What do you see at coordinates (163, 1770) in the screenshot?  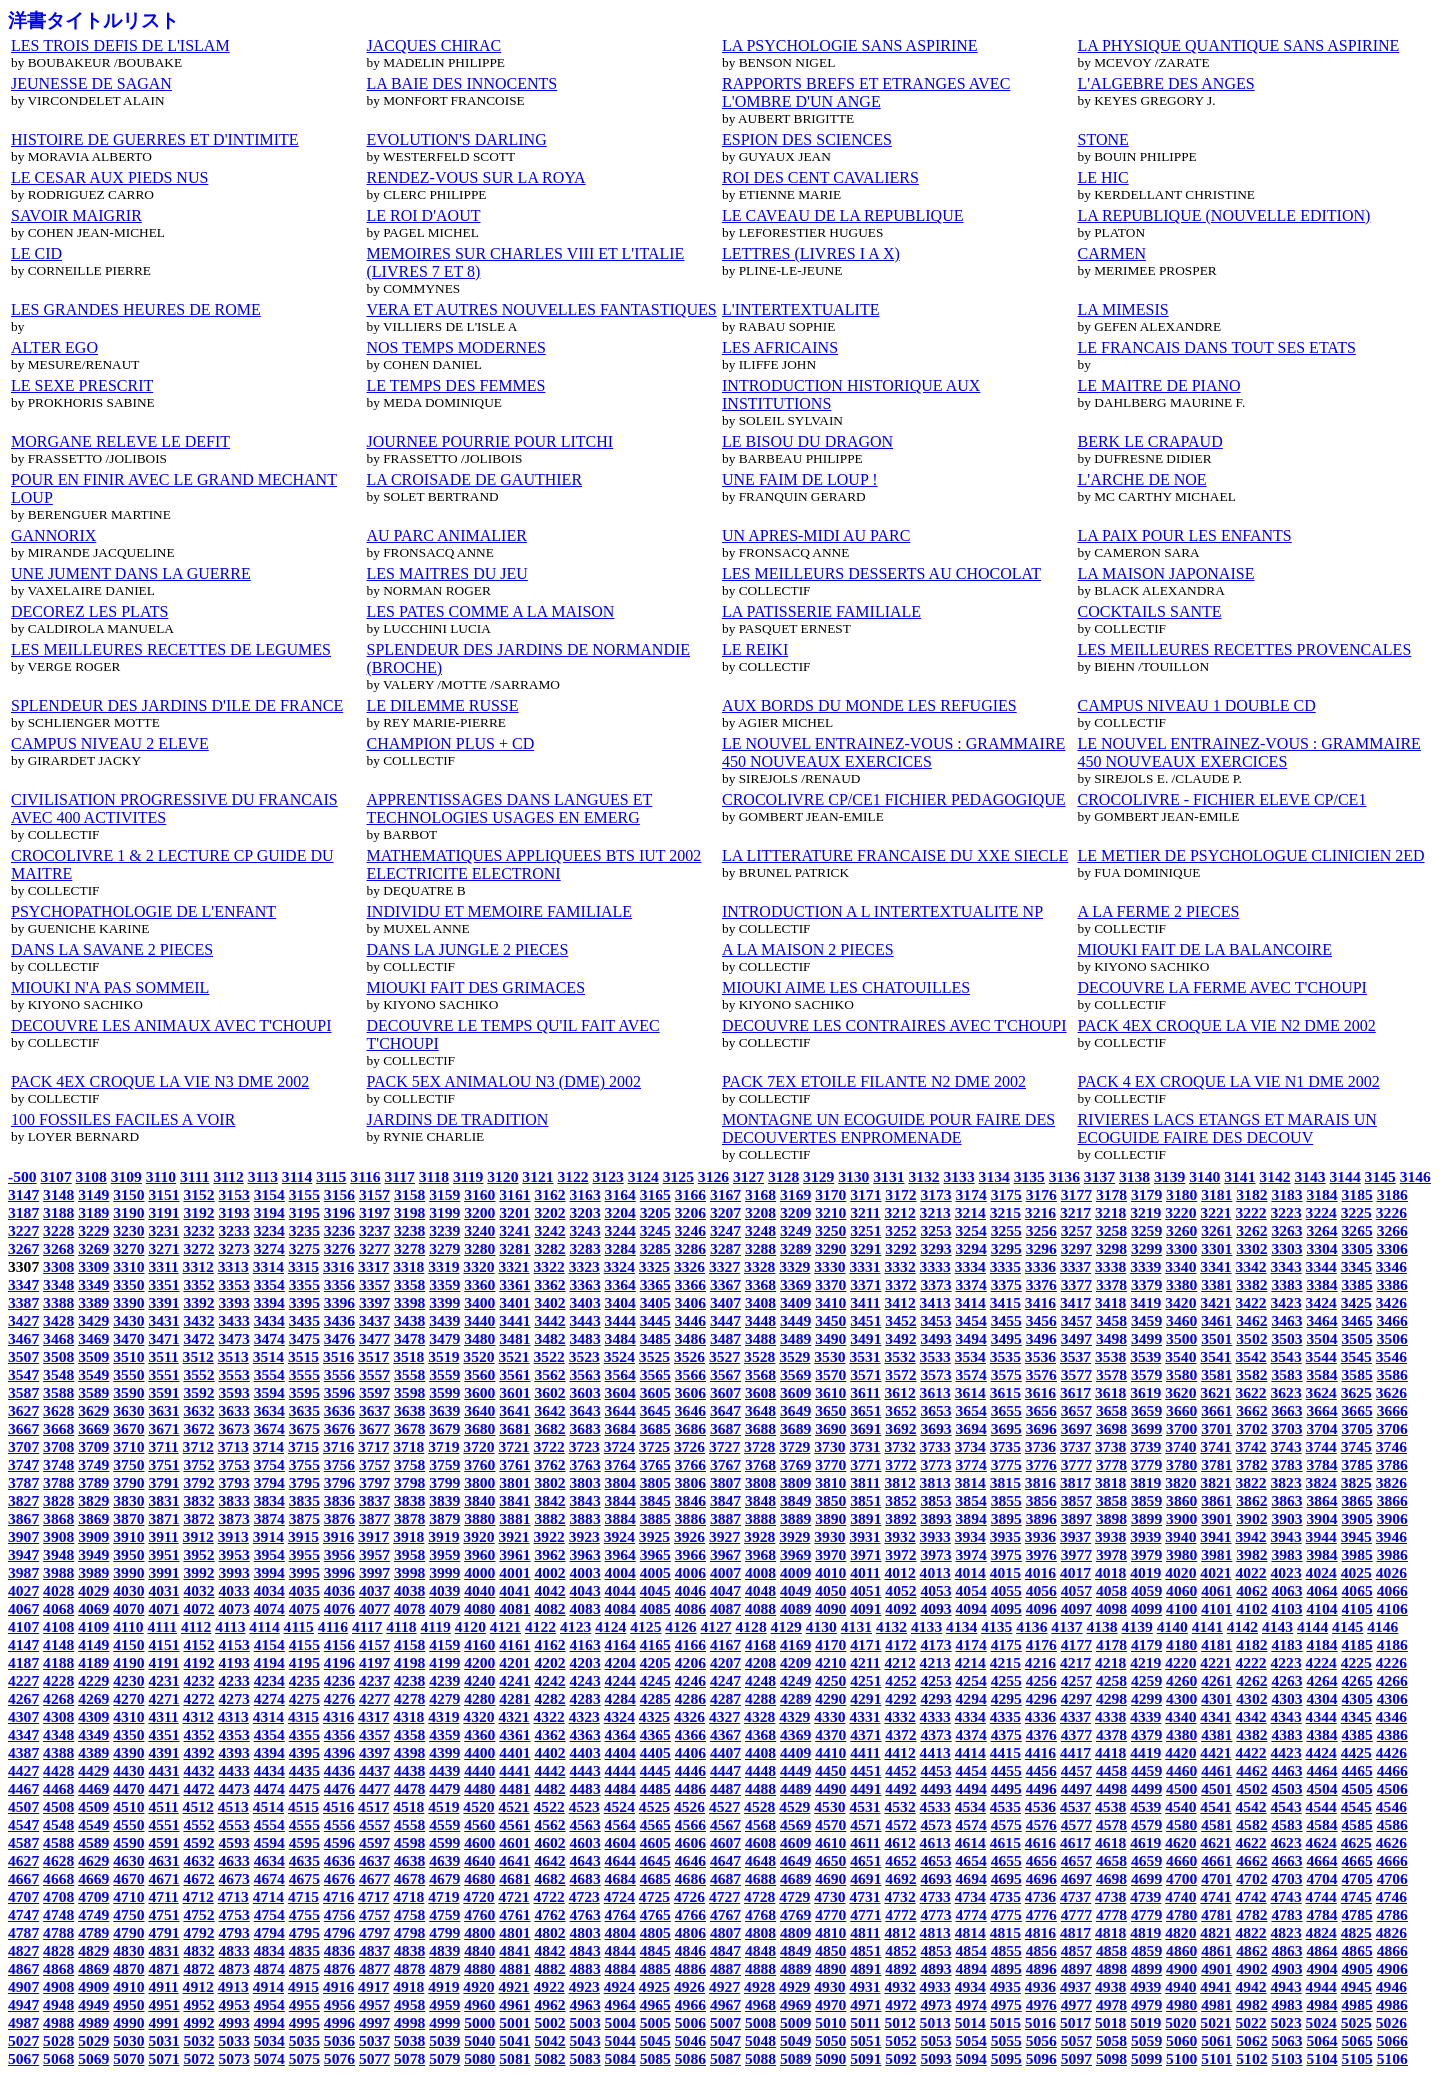 I see `4431` at bounding box center [163, 1770].